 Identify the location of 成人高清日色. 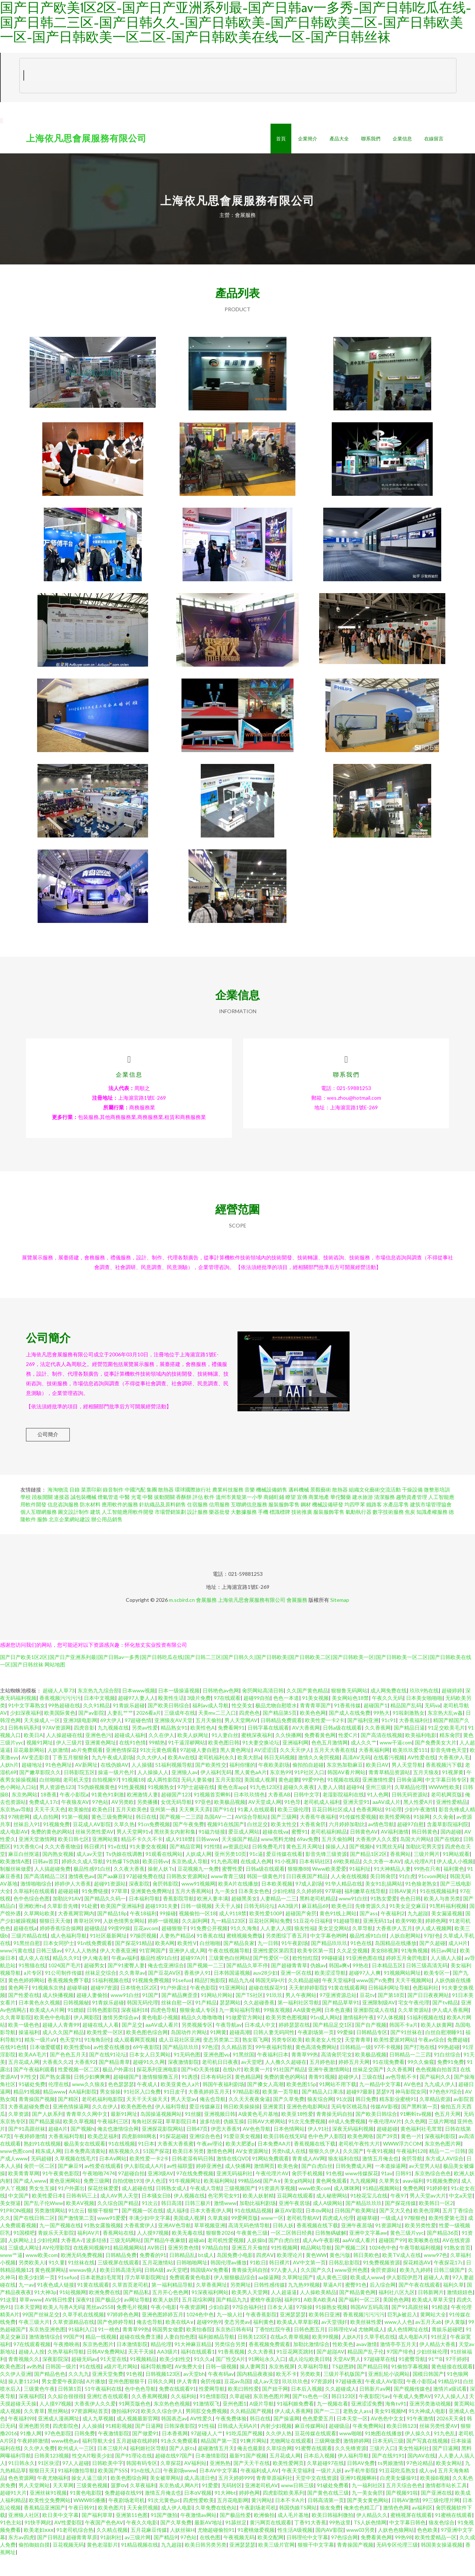
(199, 2498).